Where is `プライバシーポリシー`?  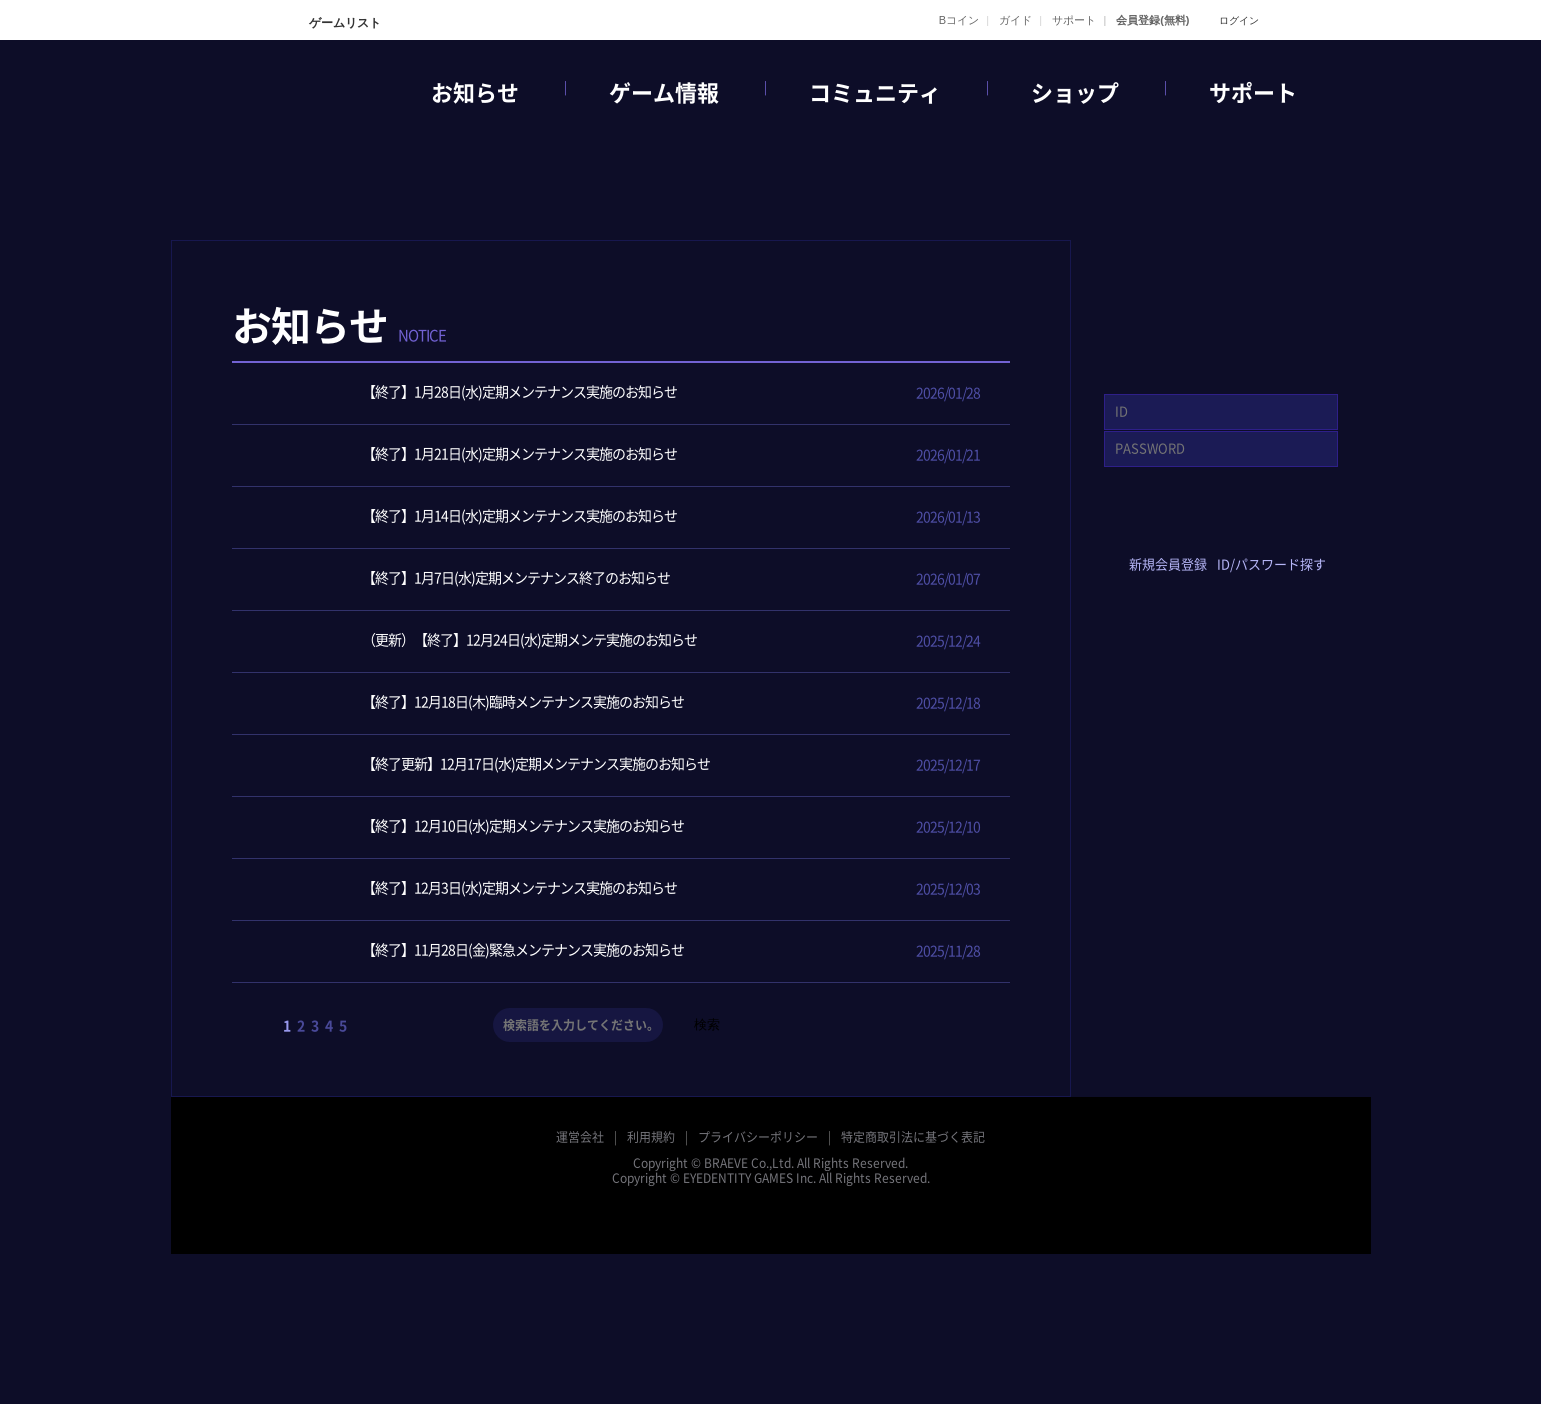 プライバシーポリシー is located at coordinates (758, 1137).